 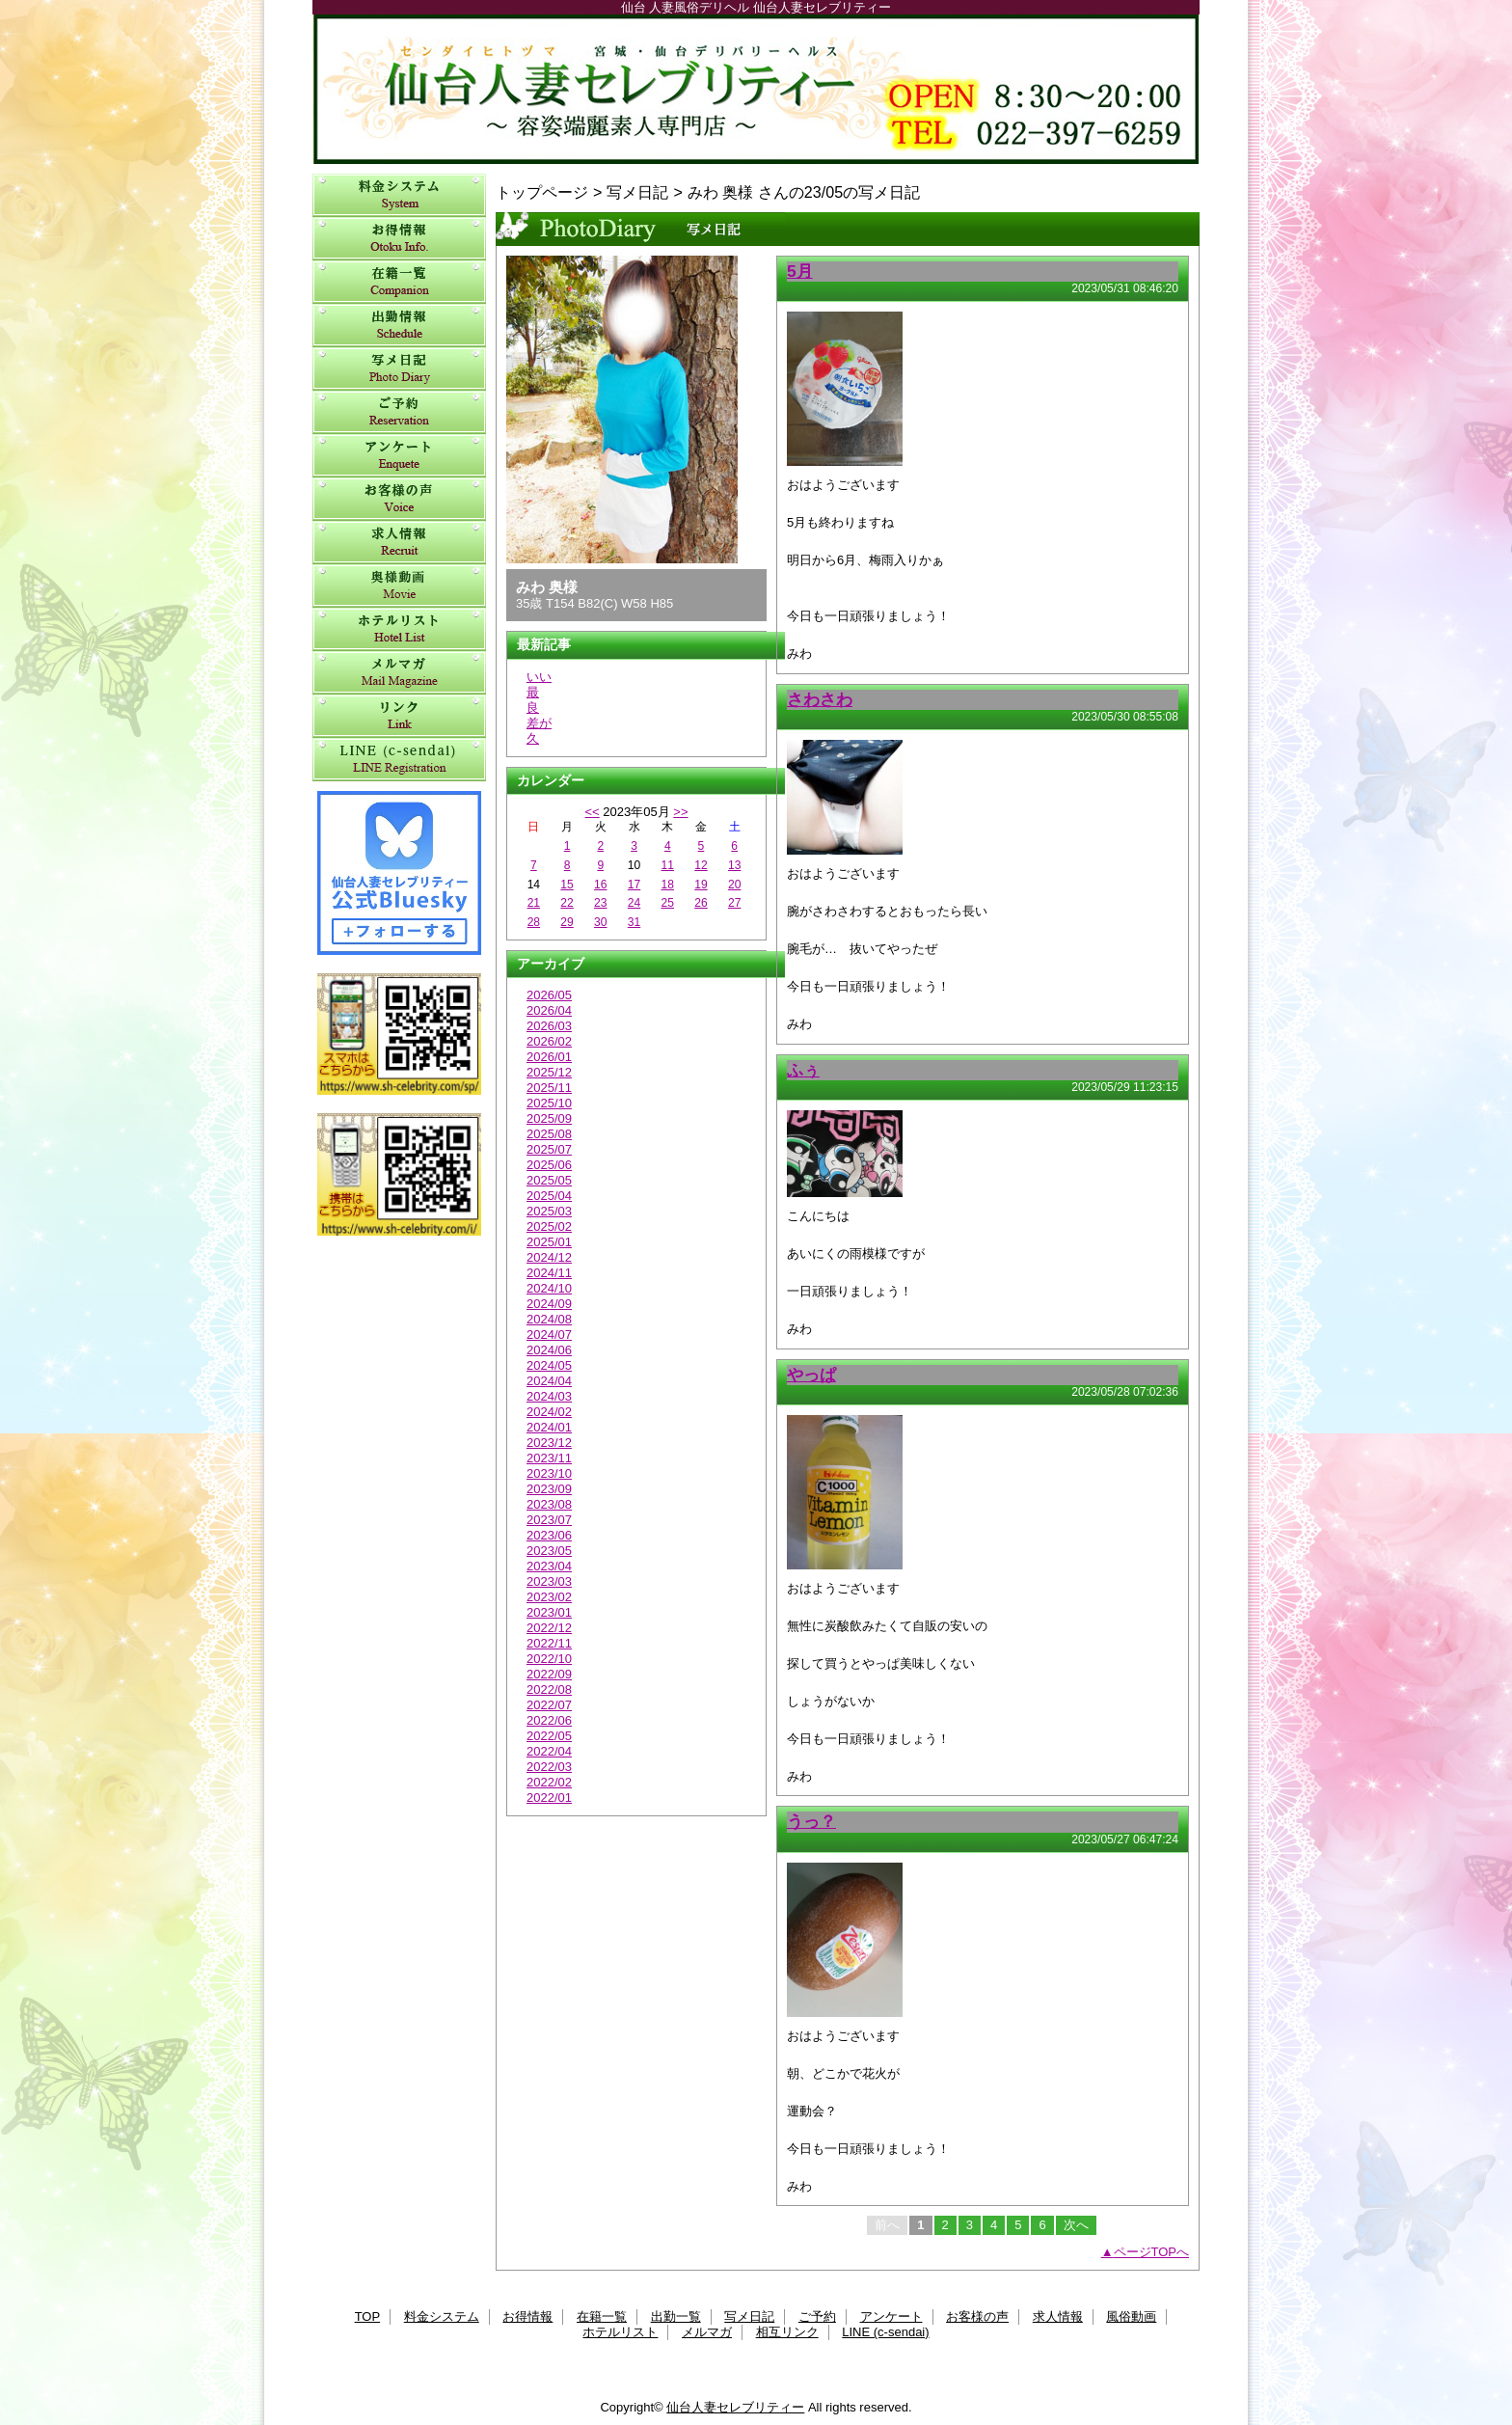 I want to click on <<, so click(x=591, y=811).